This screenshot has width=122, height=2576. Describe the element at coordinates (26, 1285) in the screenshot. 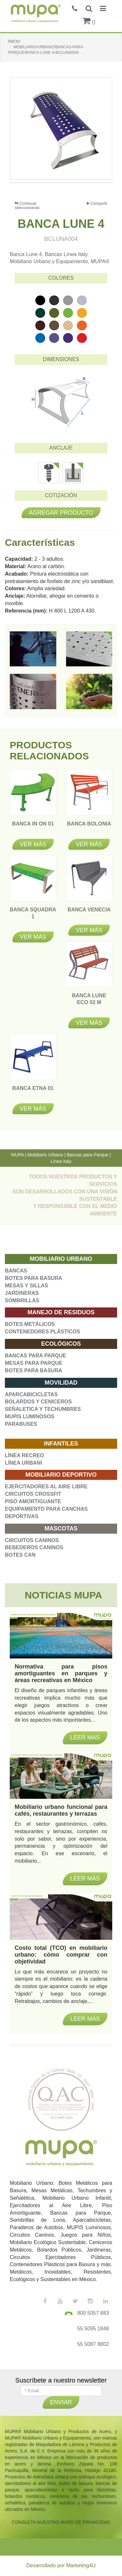

I see `MESAS Y SILLAS` at that location.